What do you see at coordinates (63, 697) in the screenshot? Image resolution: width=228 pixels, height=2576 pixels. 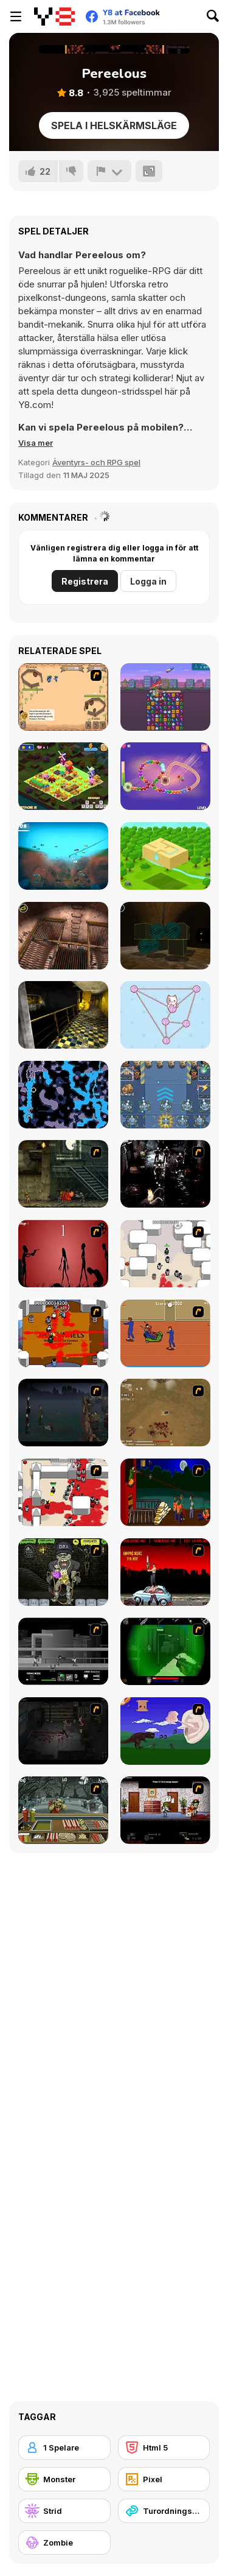 I see `[One Will Survive]` at bounding box center [63, 697].